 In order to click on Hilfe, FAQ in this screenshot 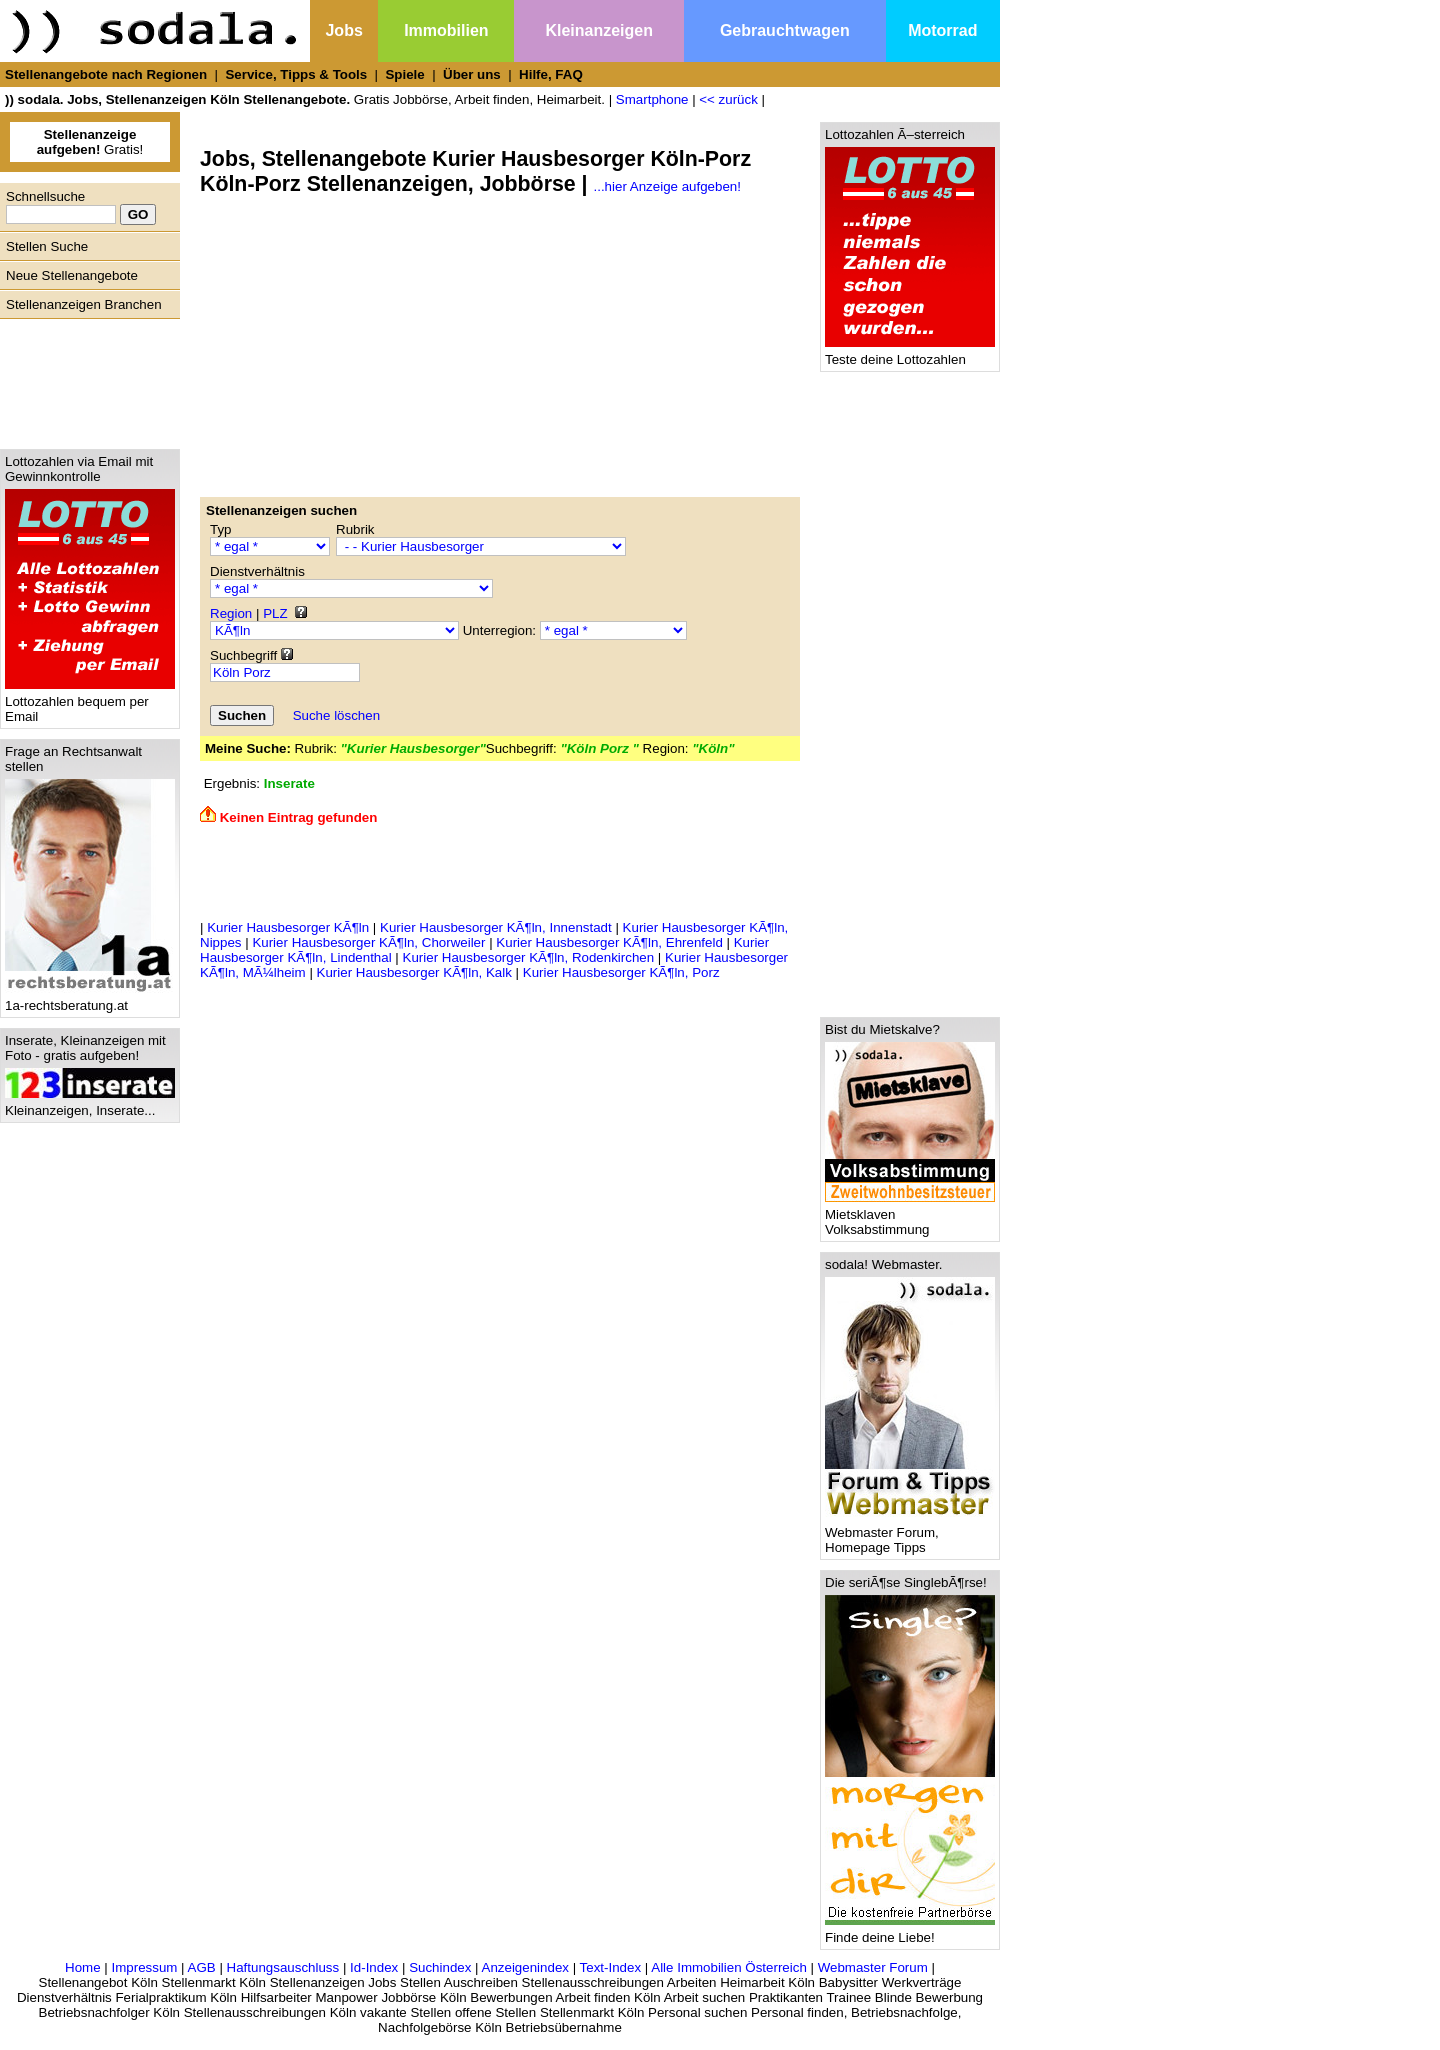, I will do `click(551, 74)`.